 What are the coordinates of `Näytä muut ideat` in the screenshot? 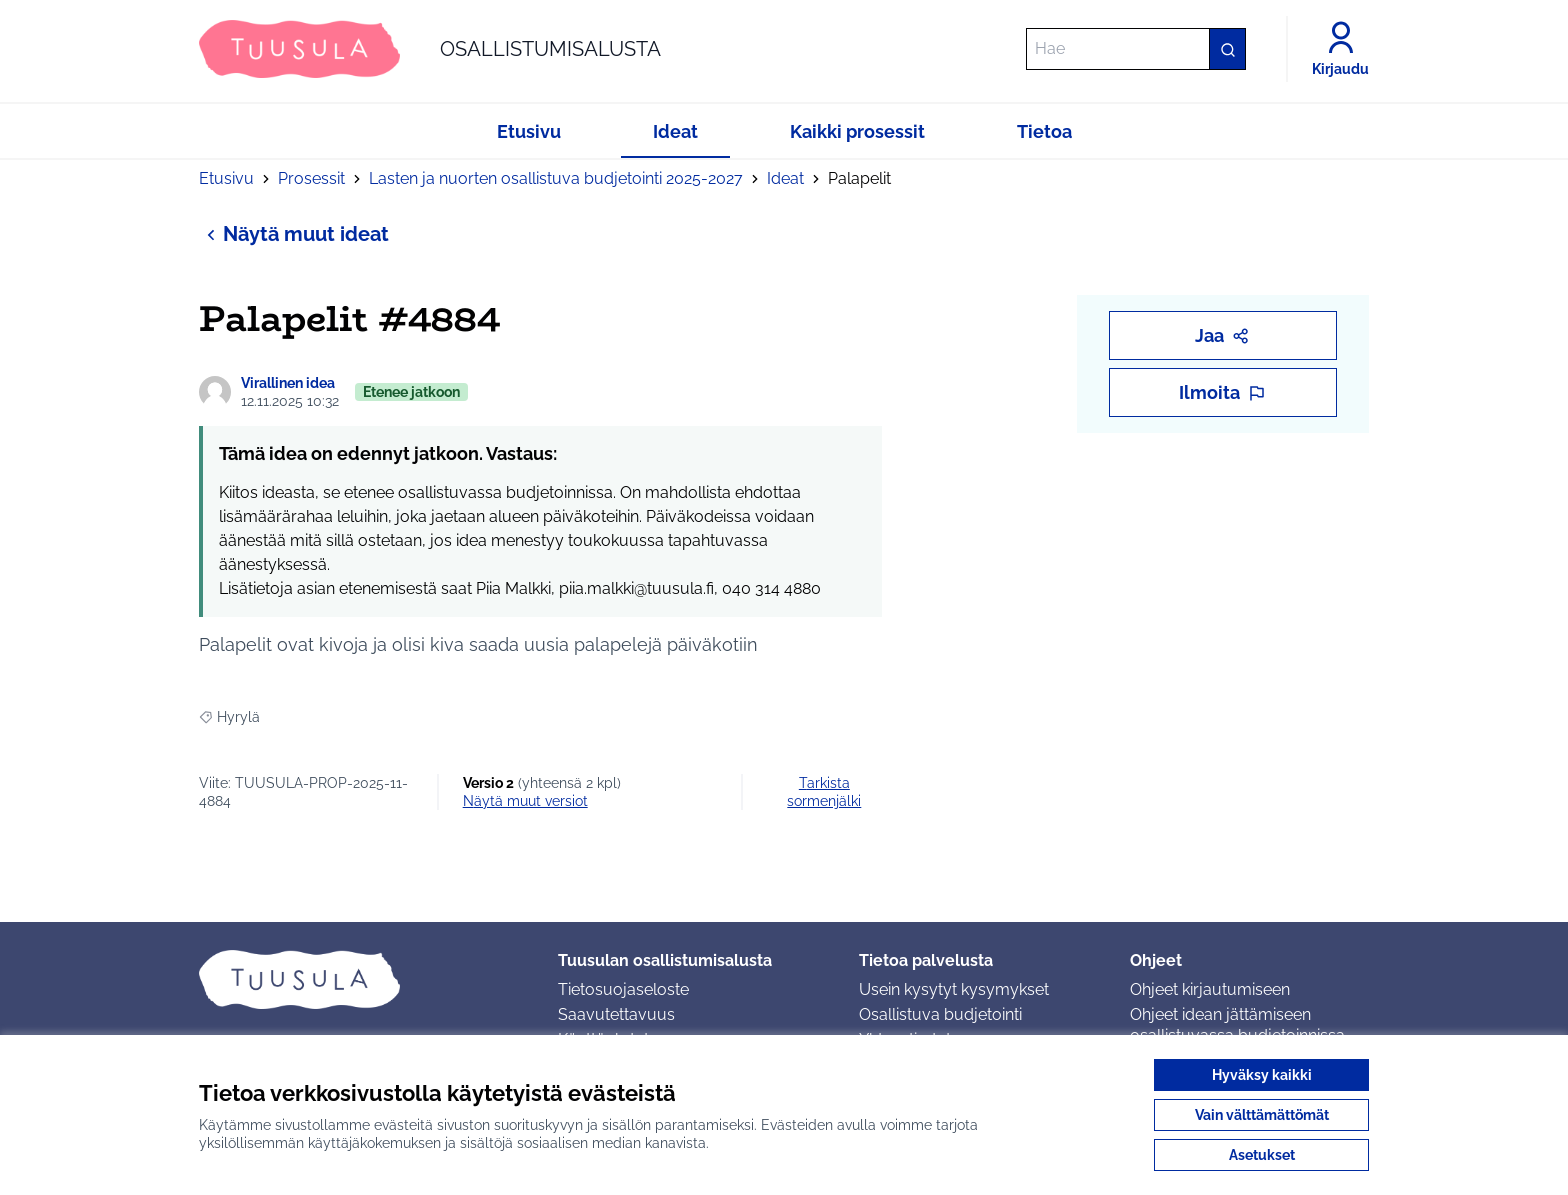 It's located at (294, 233).